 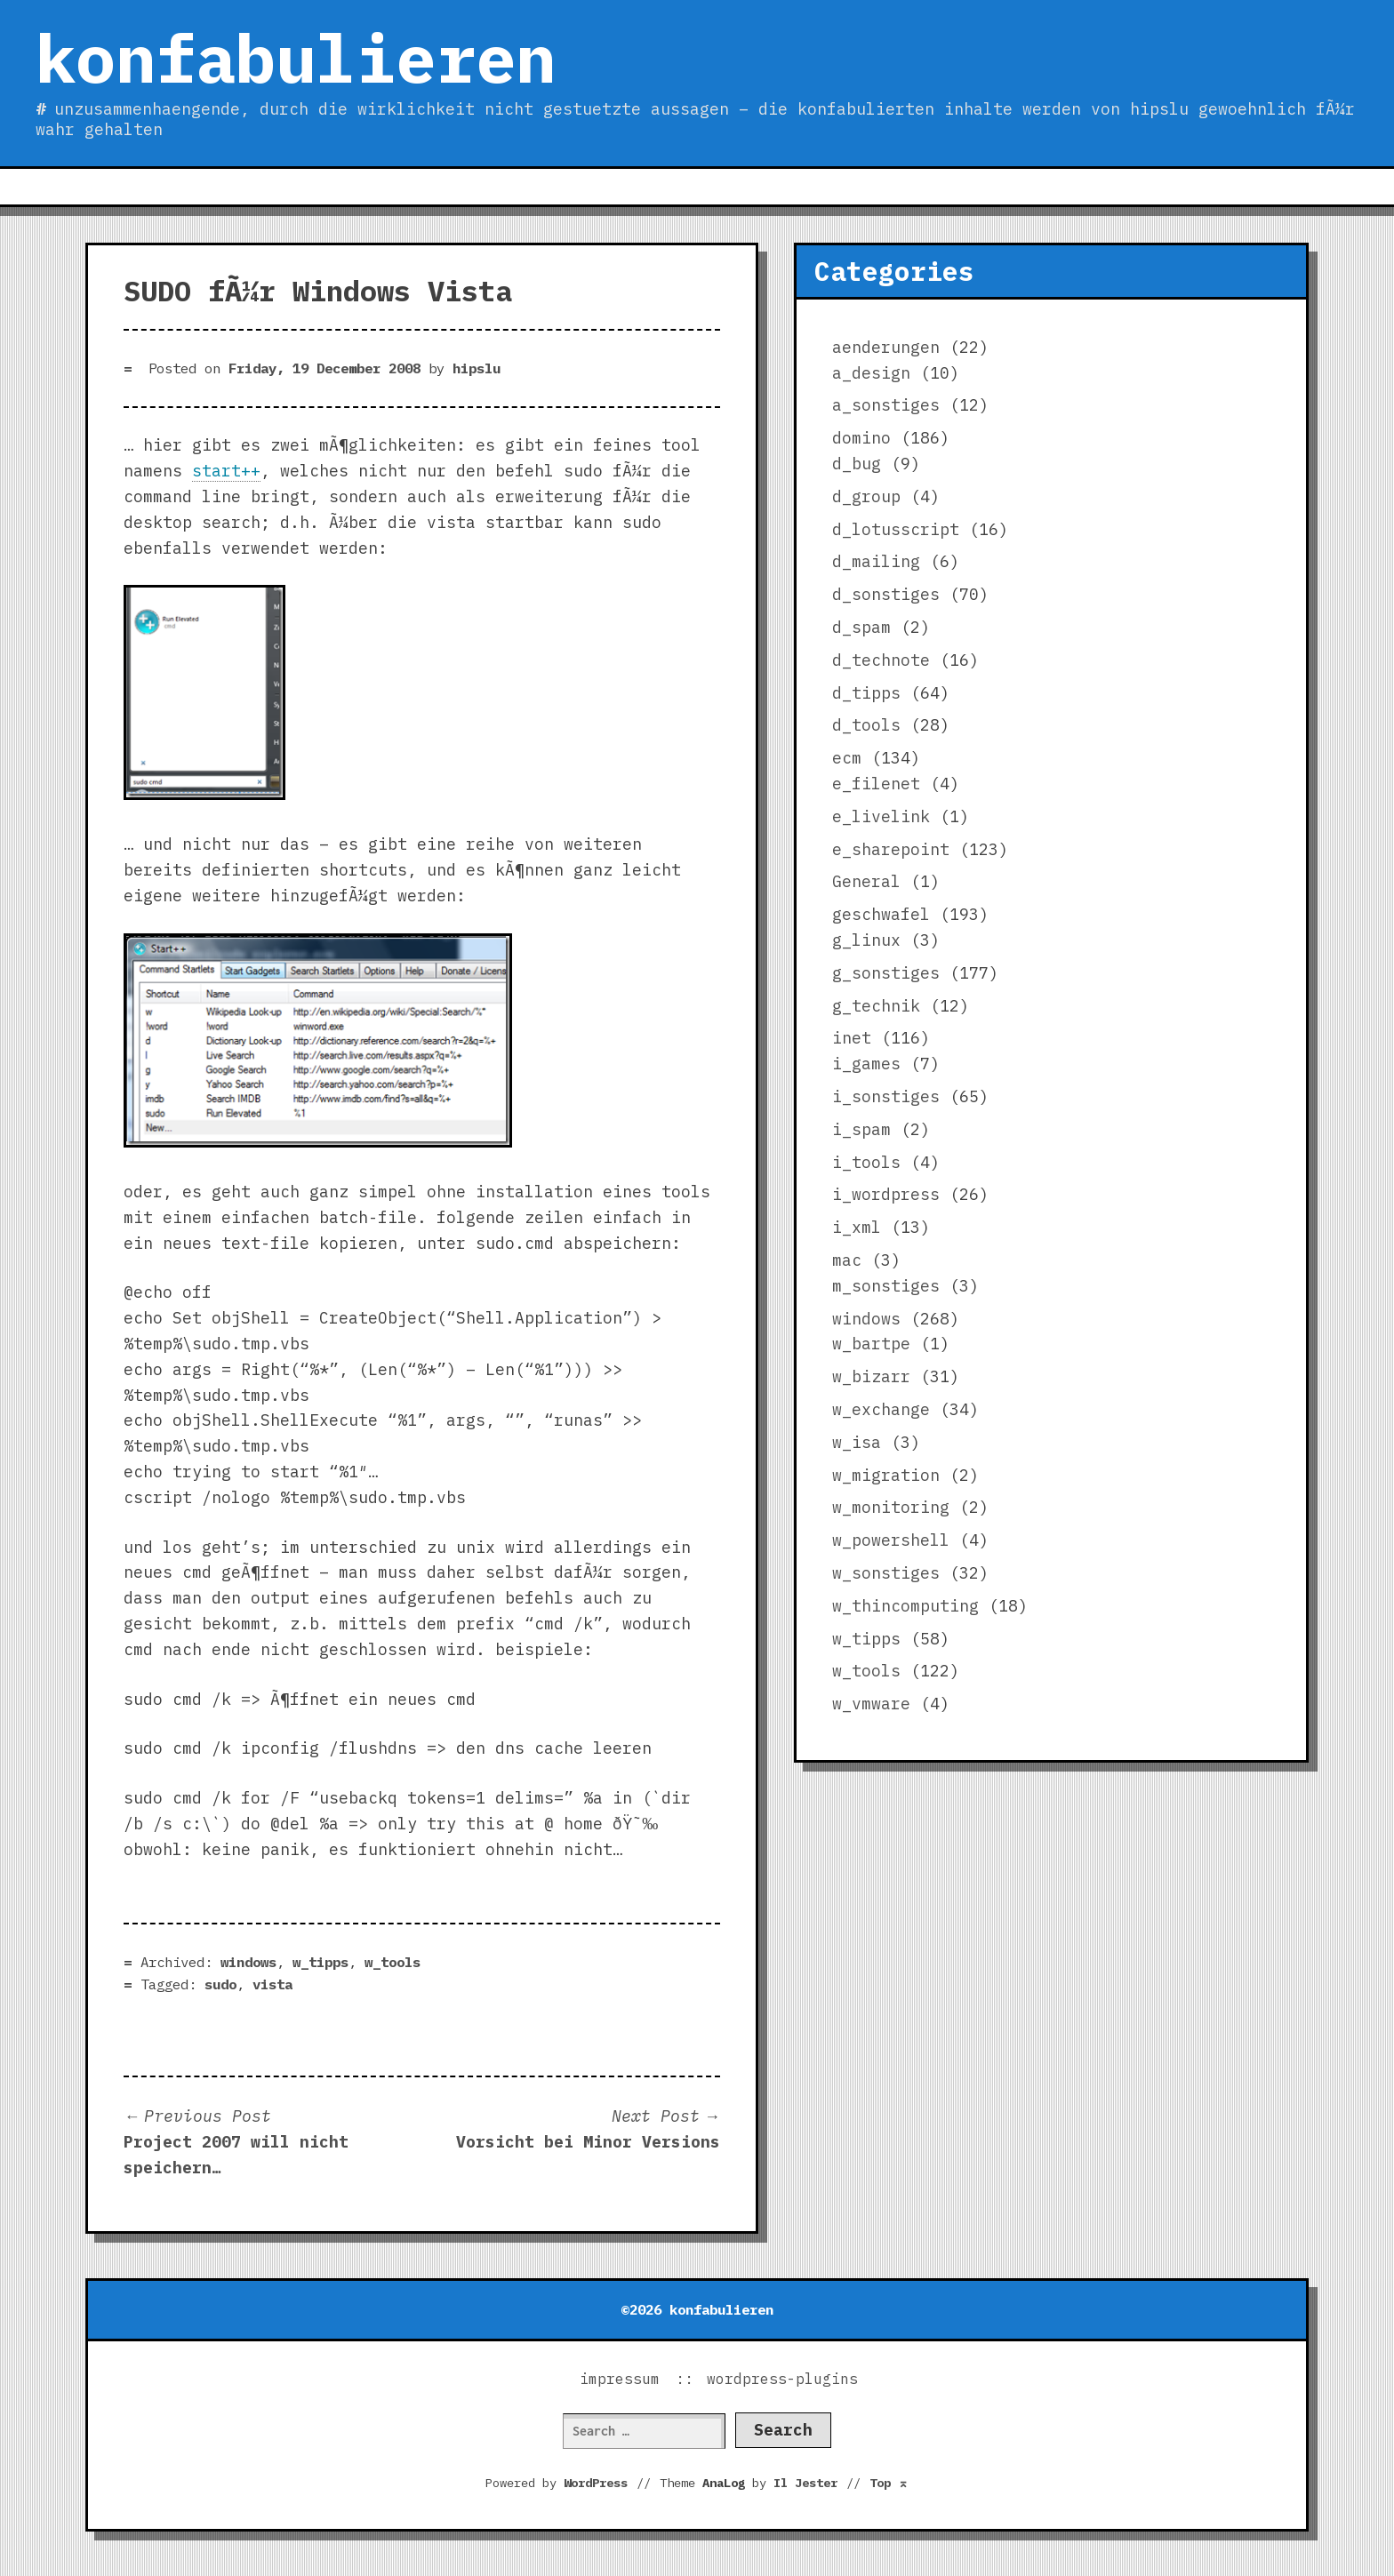 I want to click on d_tipps, so click(x=866, y=693).